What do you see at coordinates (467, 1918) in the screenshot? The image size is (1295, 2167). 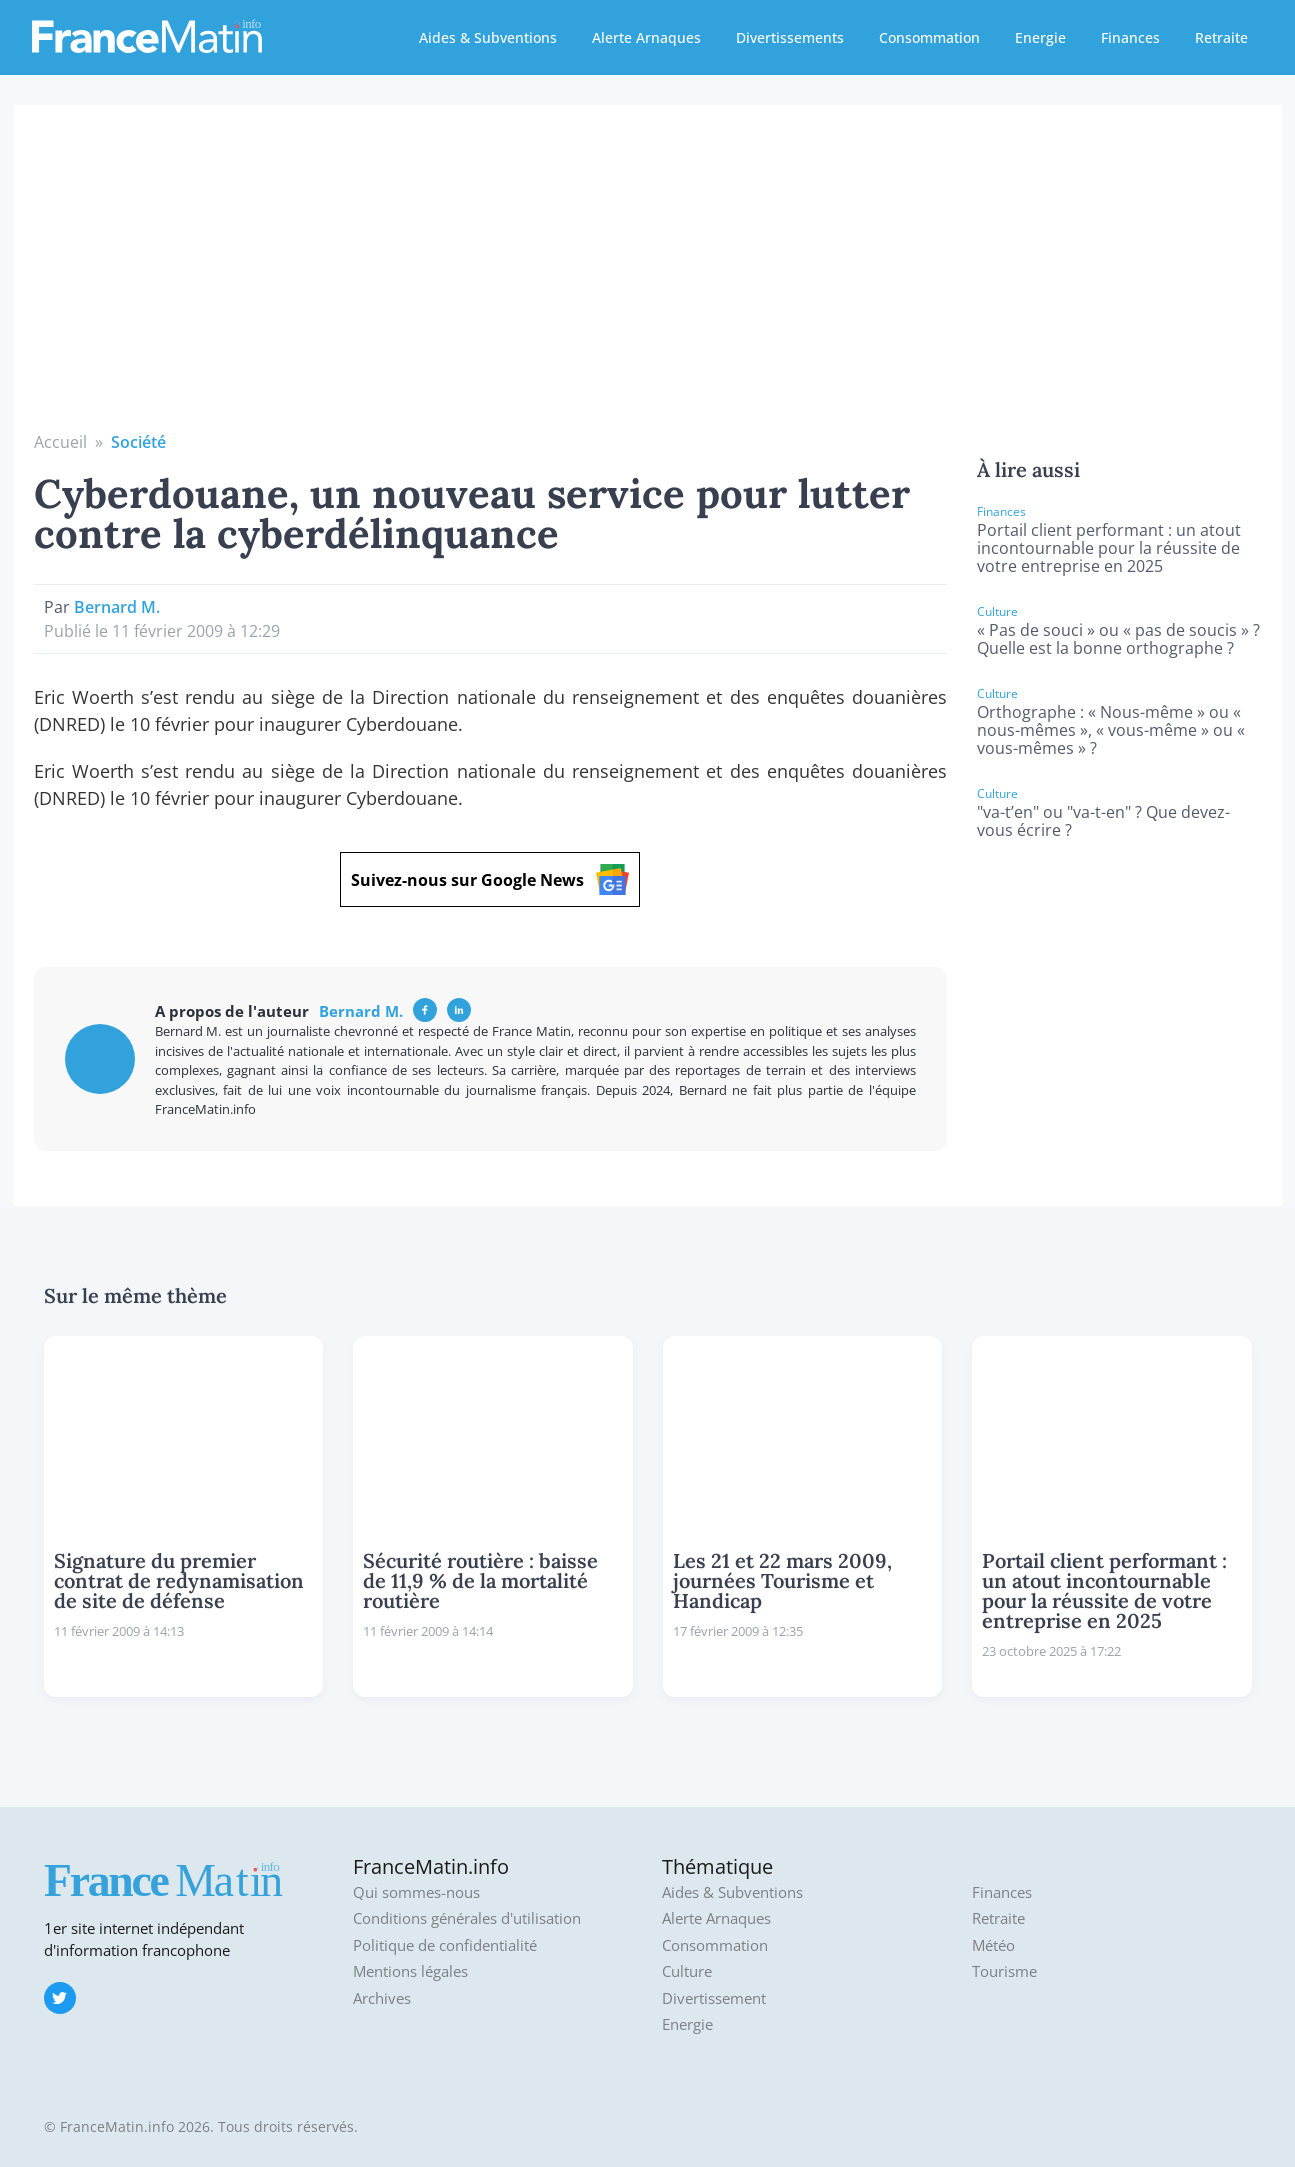 I see `Conditions générales d'utilisation` at bounding box center [467, 1918].